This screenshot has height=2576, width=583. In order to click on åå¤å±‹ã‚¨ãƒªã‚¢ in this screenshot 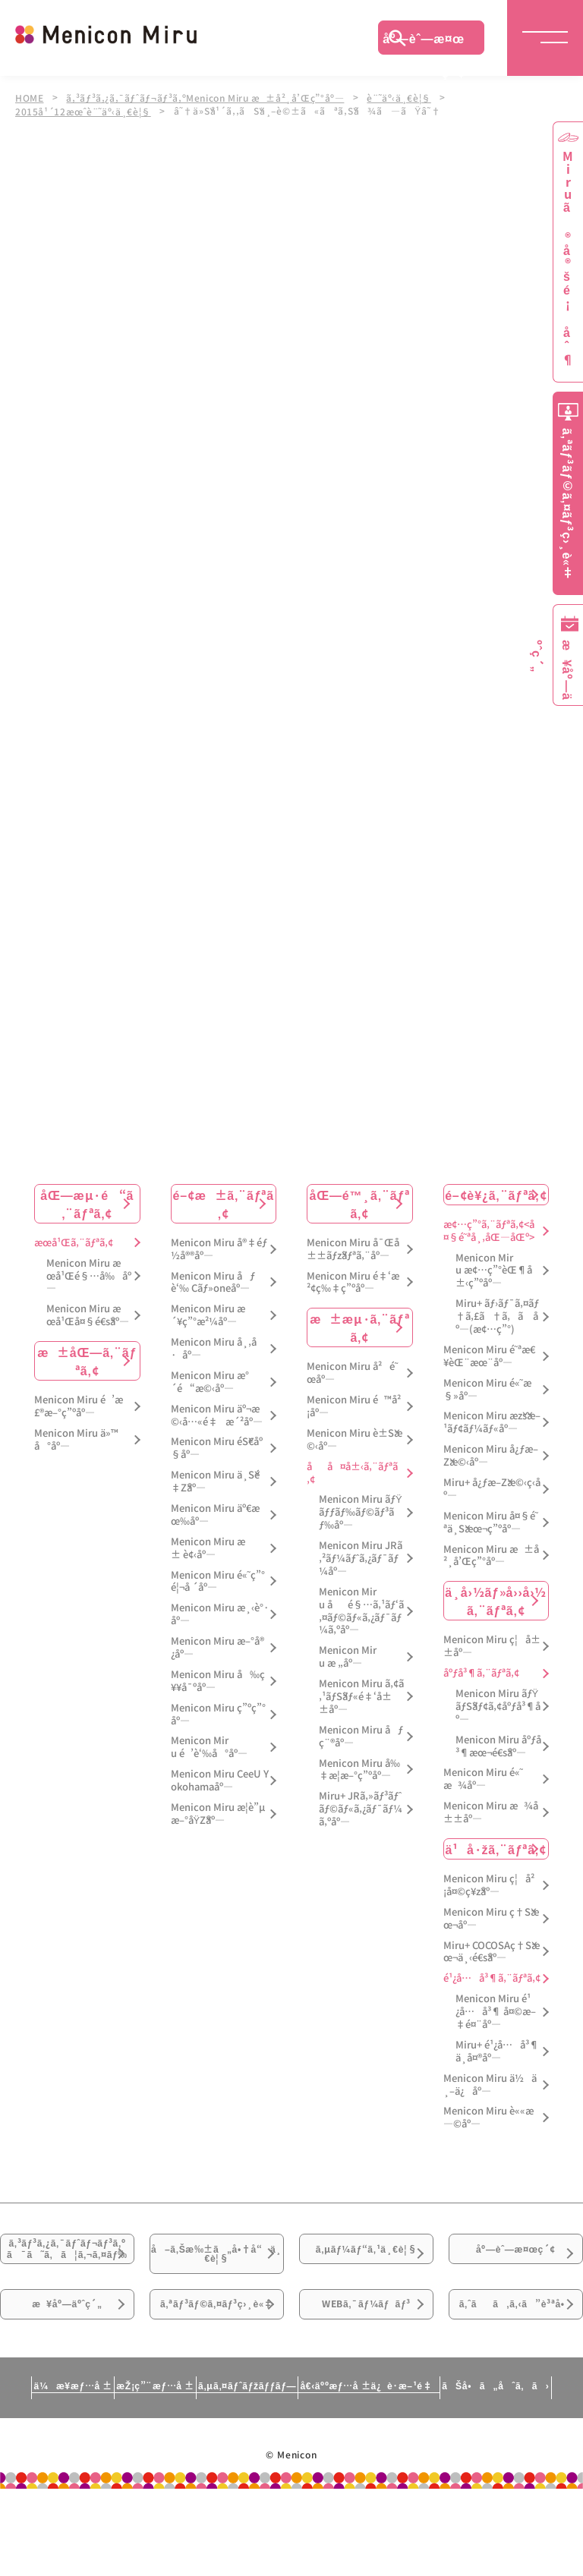, I will do `click(352, 1472)`.